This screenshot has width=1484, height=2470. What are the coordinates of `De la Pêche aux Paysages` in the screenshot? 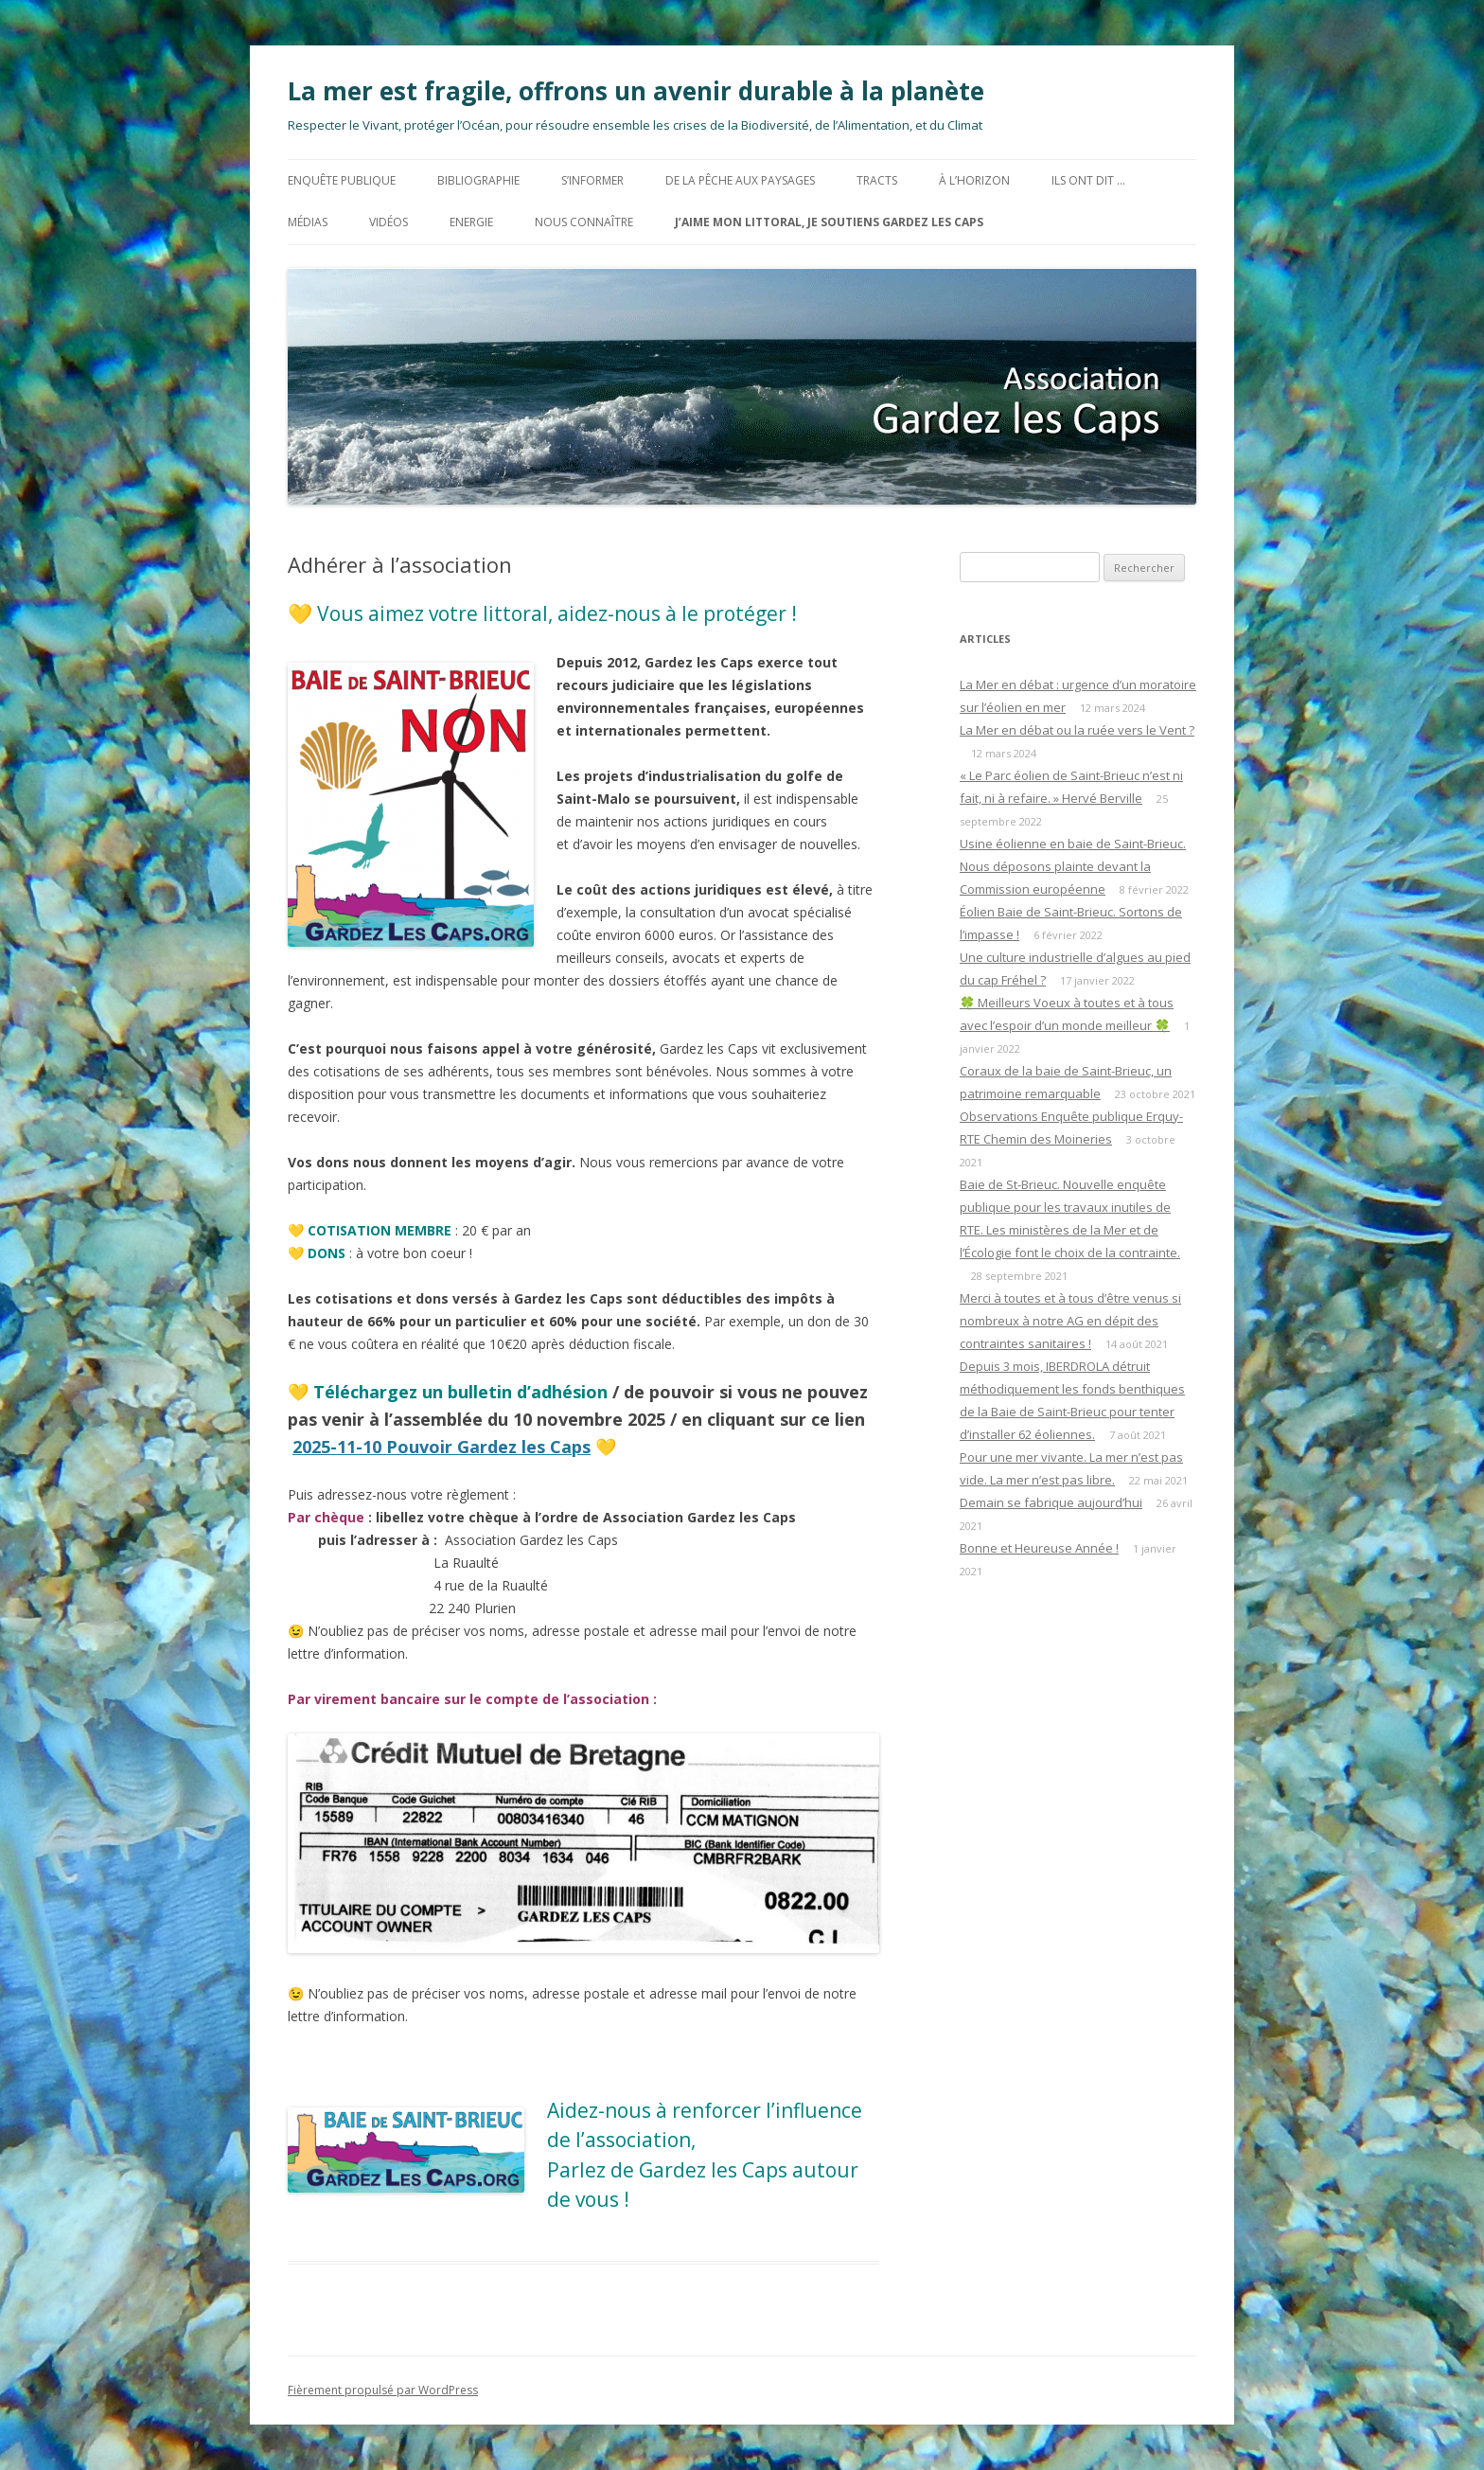 It's located at (740, 180).